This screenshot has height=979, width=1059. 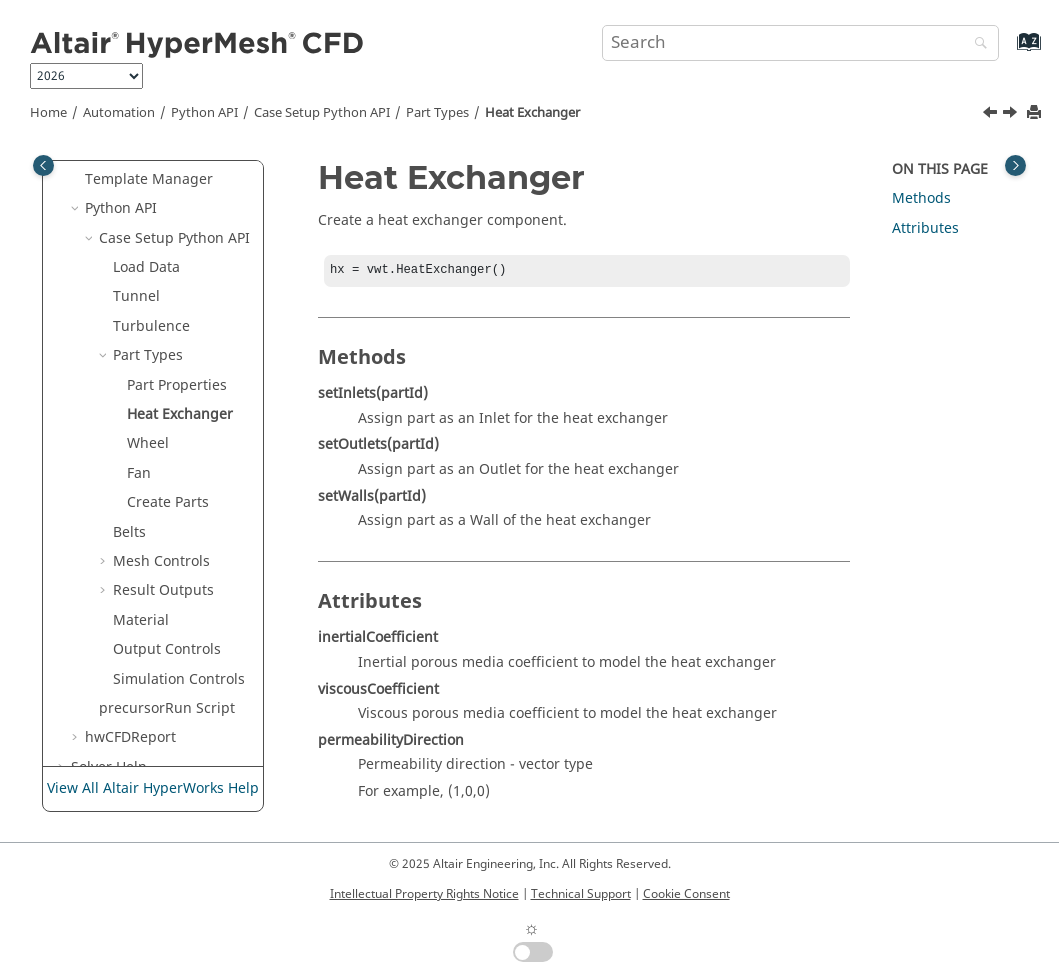 I want to click on [button], so click(x=77, y=180).